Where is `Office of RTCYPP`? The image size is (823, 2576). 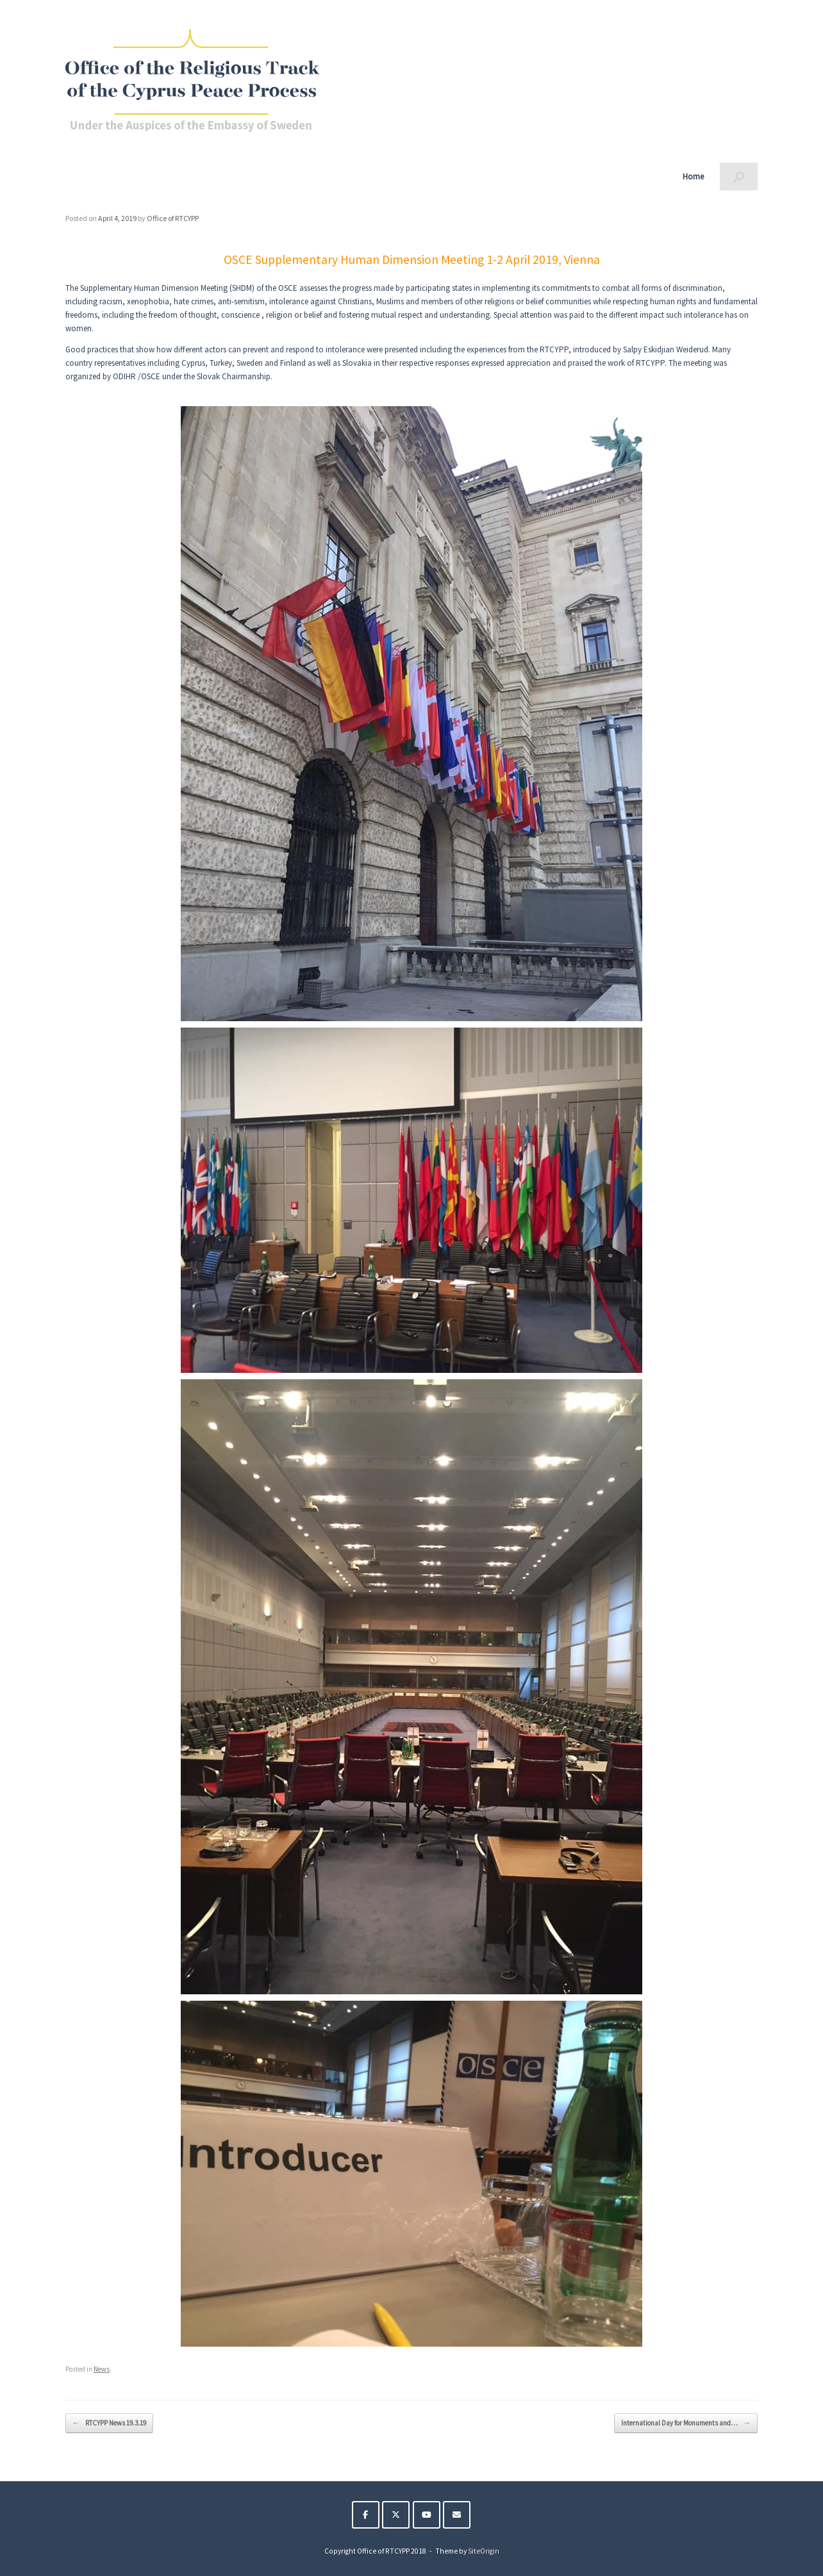 Office of RTCYPP is located at coordinates (173, 218).